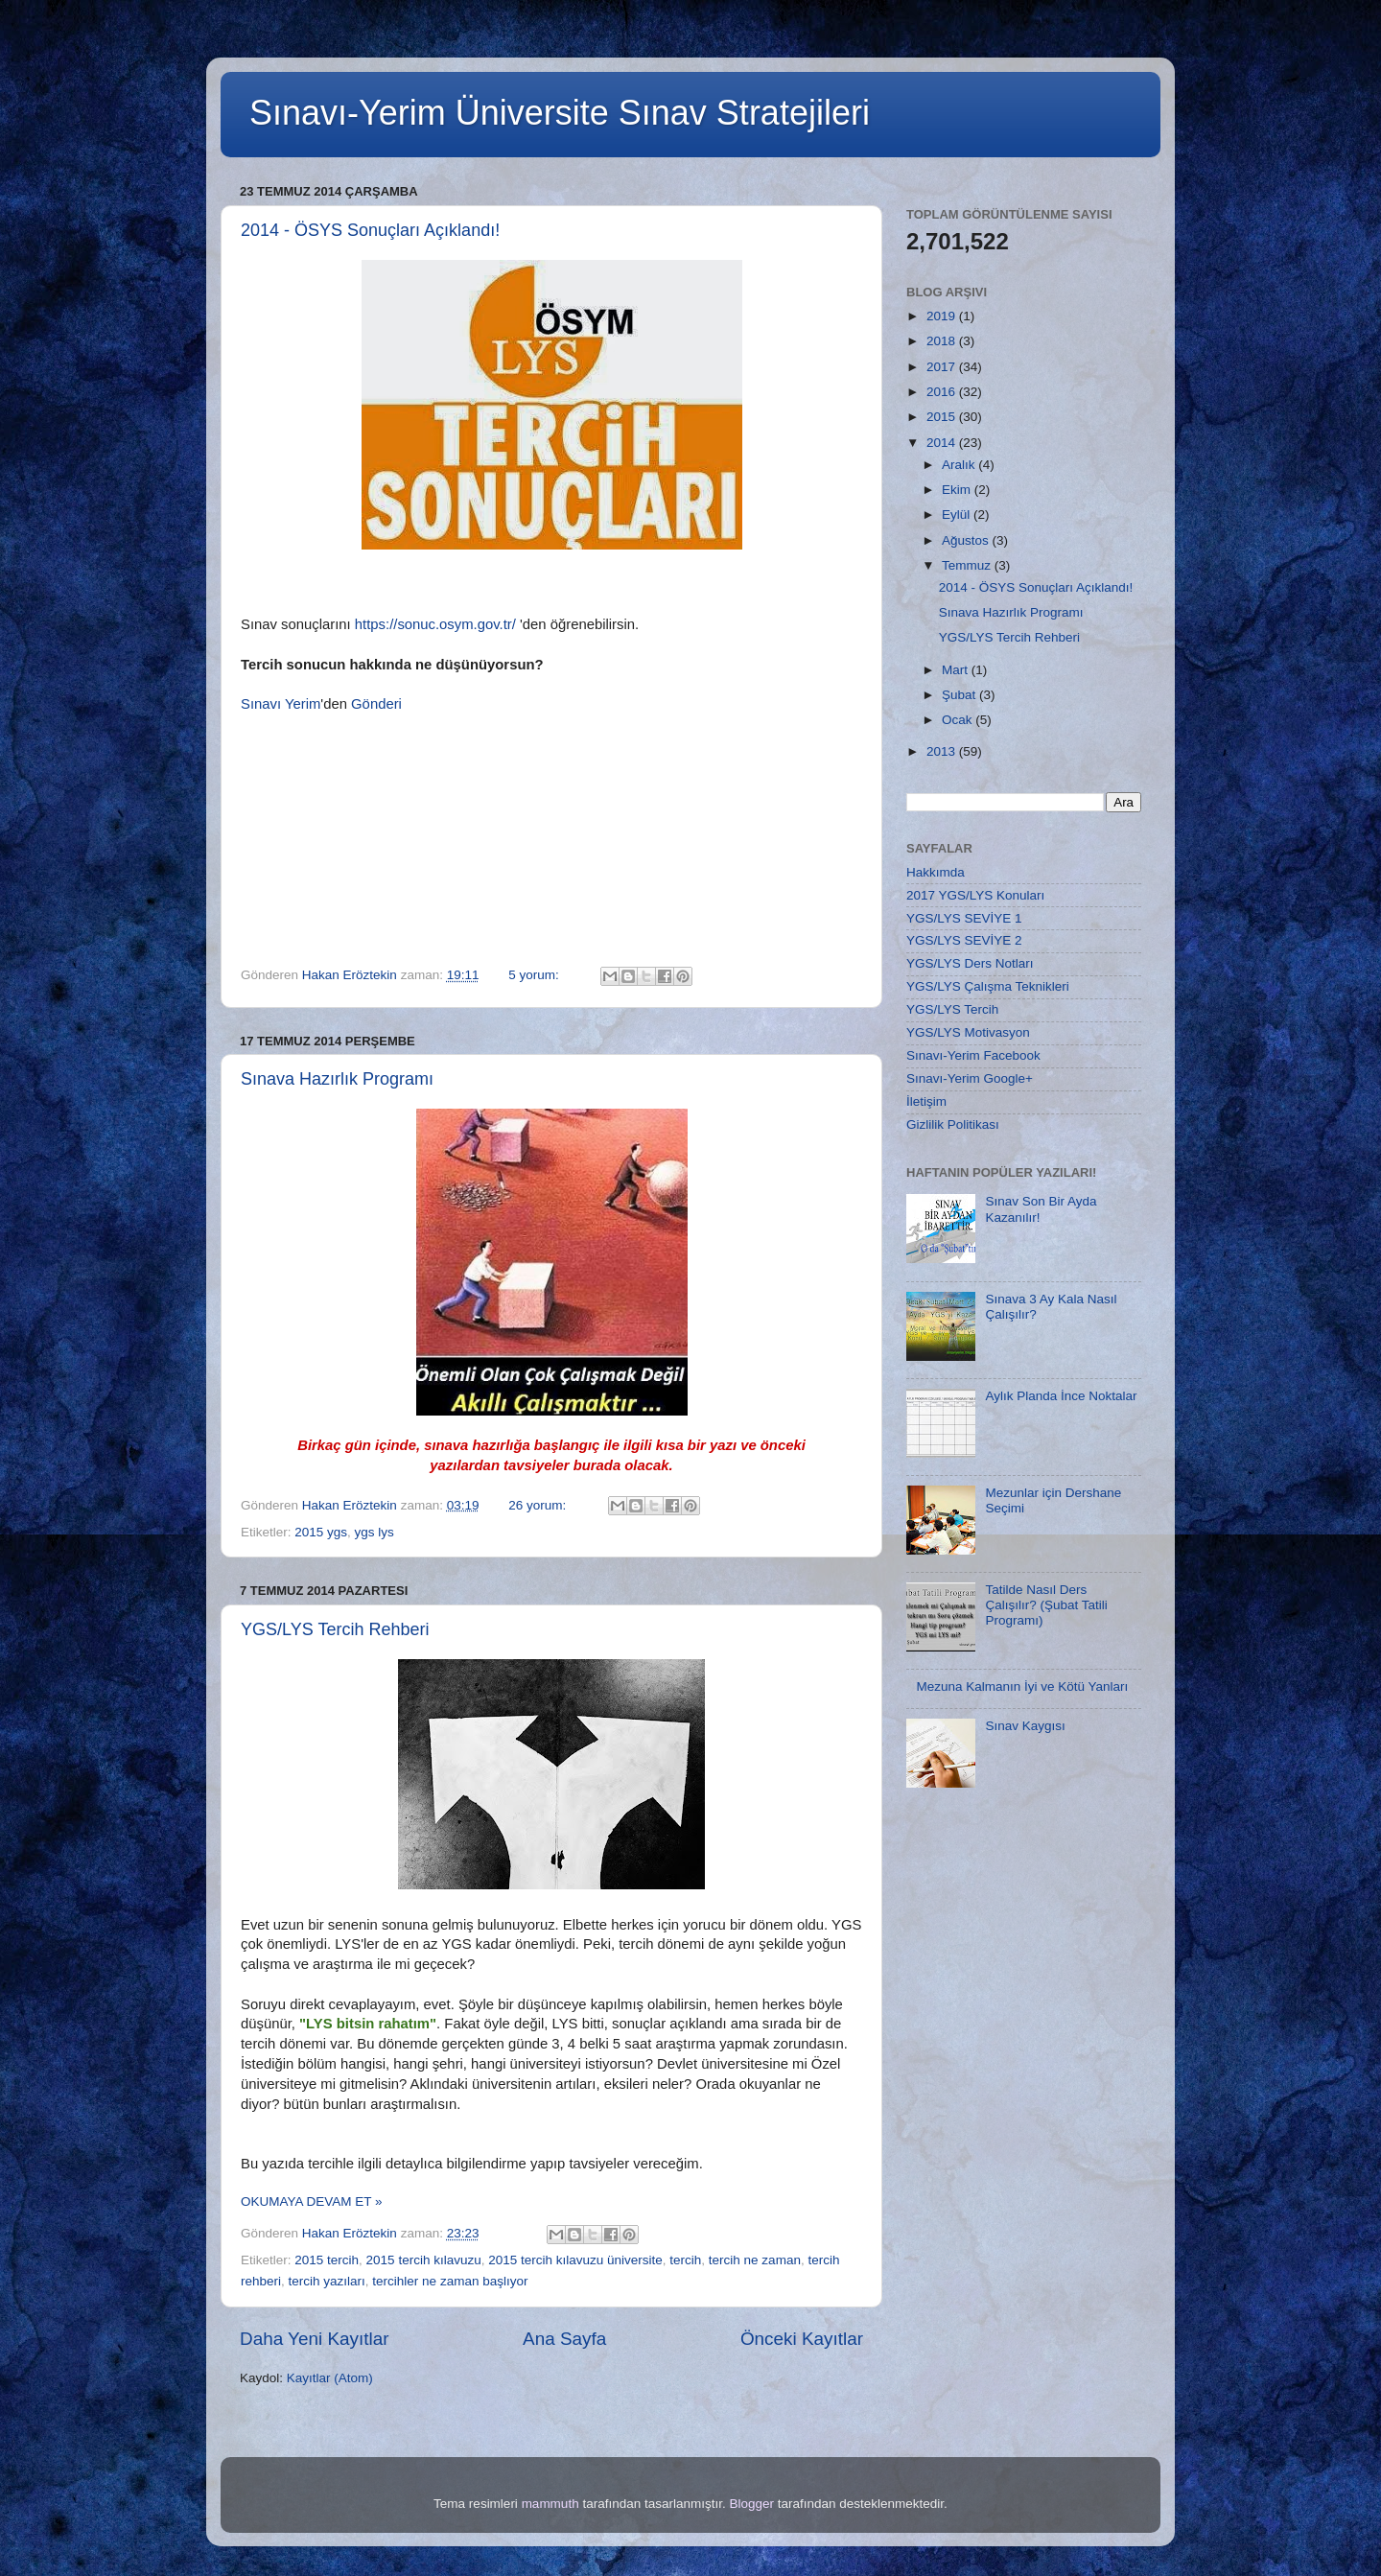 The width and height of the screenshot is (1381, 2576). What do you see at coordinates (801, 2339) in the screenshot?
I see `Önceki Kayıtlar` at bounding box center [801, 2339].